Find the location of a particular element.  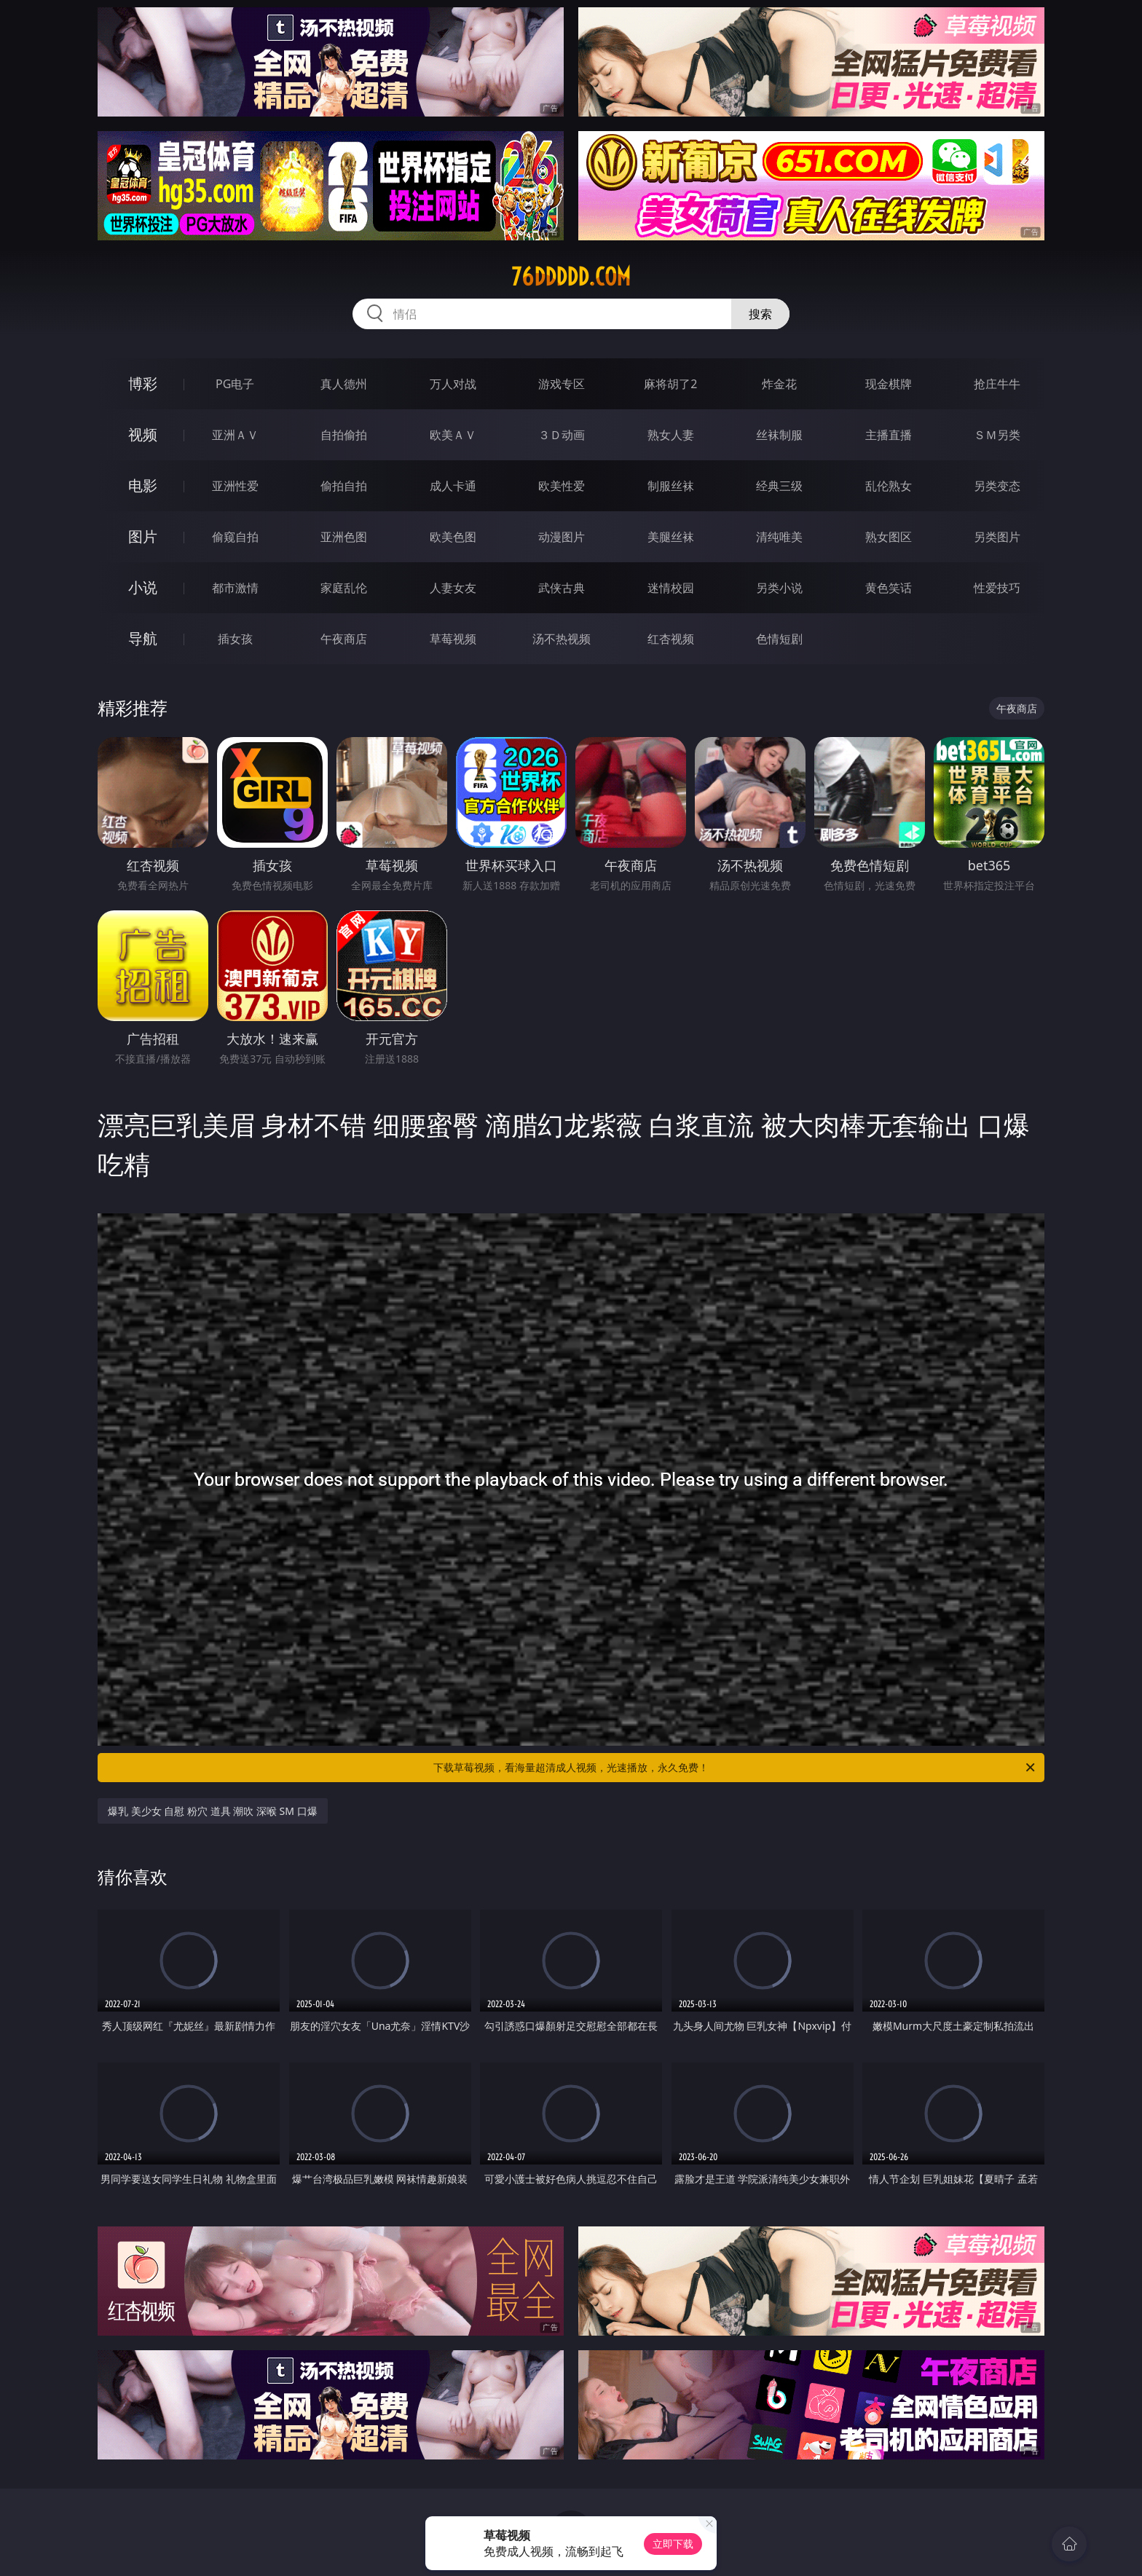

成人卡通 is located at coordinates (453, 486).